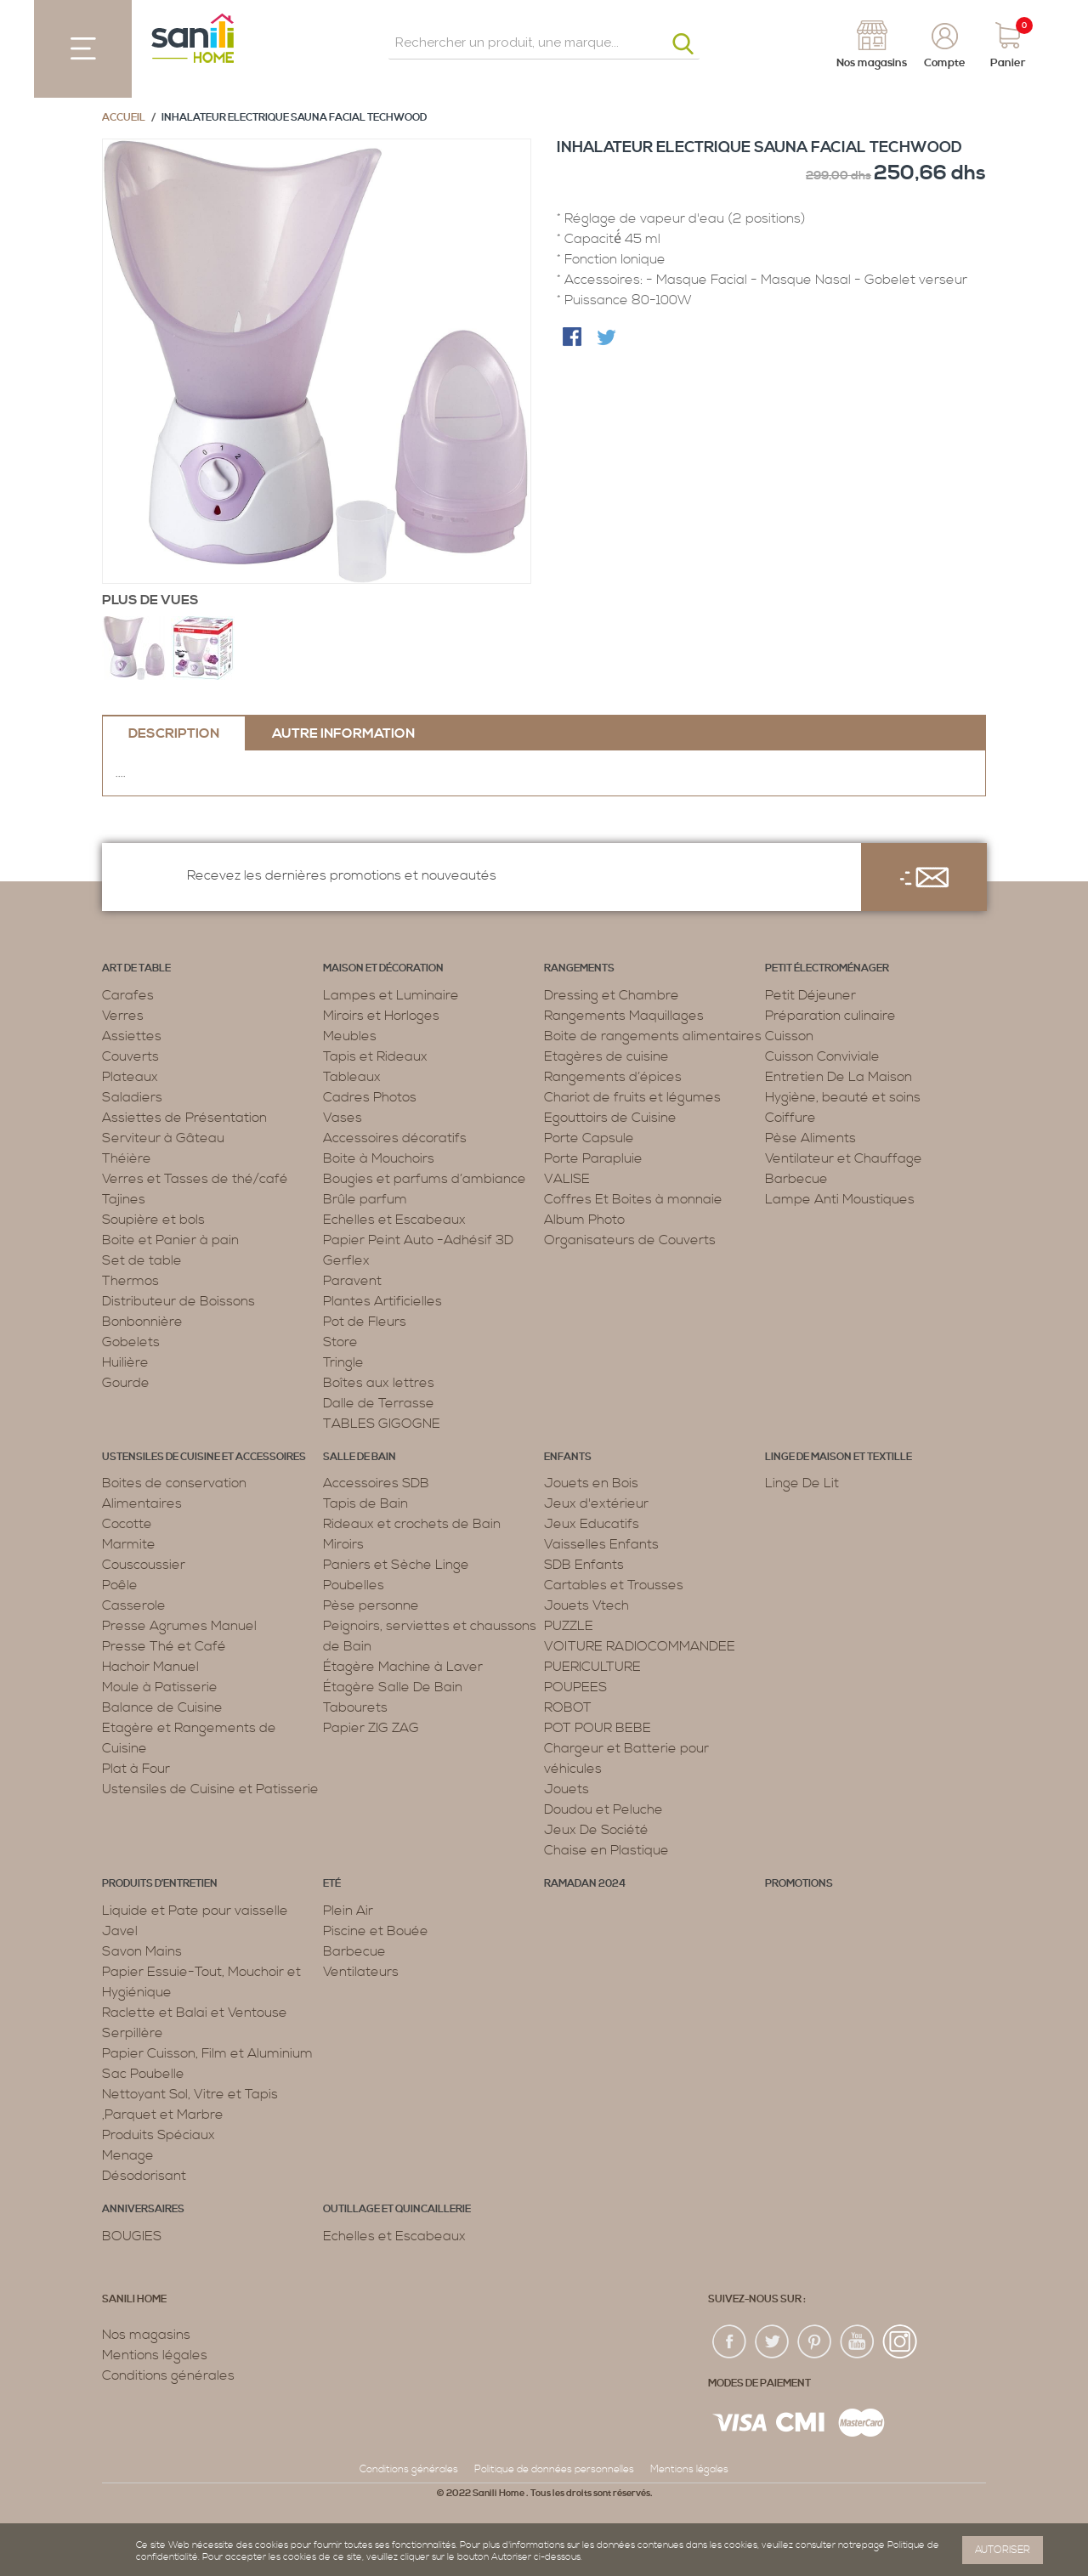  Describe the element at coordinates (395, 1137) in the screenshot. I see `Accessoires décoratifs` at that location.